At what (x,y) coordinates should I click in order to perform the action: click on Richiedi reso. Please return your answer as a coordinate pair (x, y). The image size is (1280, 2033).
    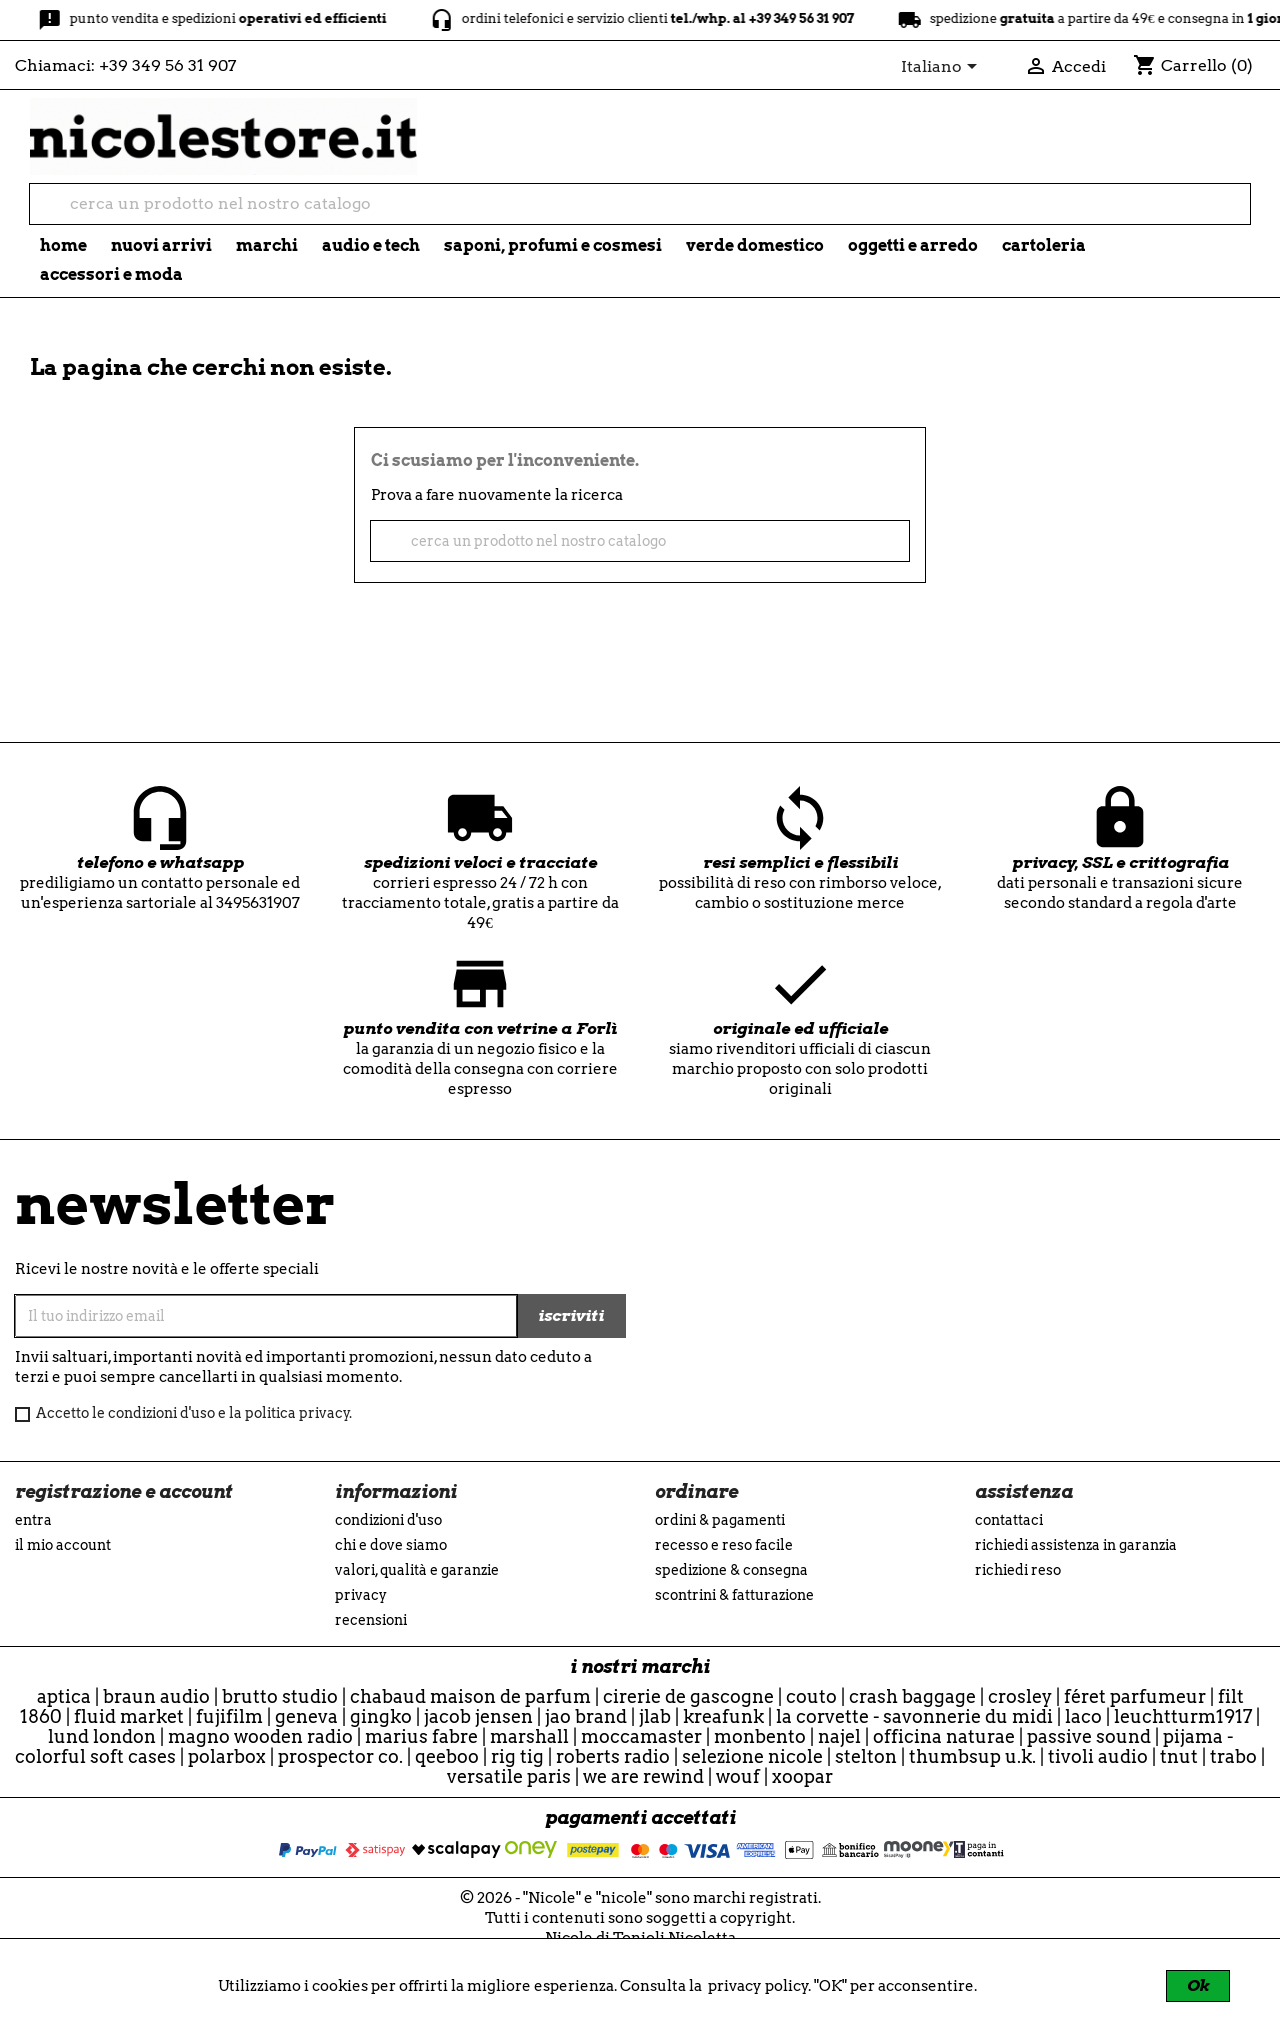
    Looking at the image, I should click on (1018, 1570).